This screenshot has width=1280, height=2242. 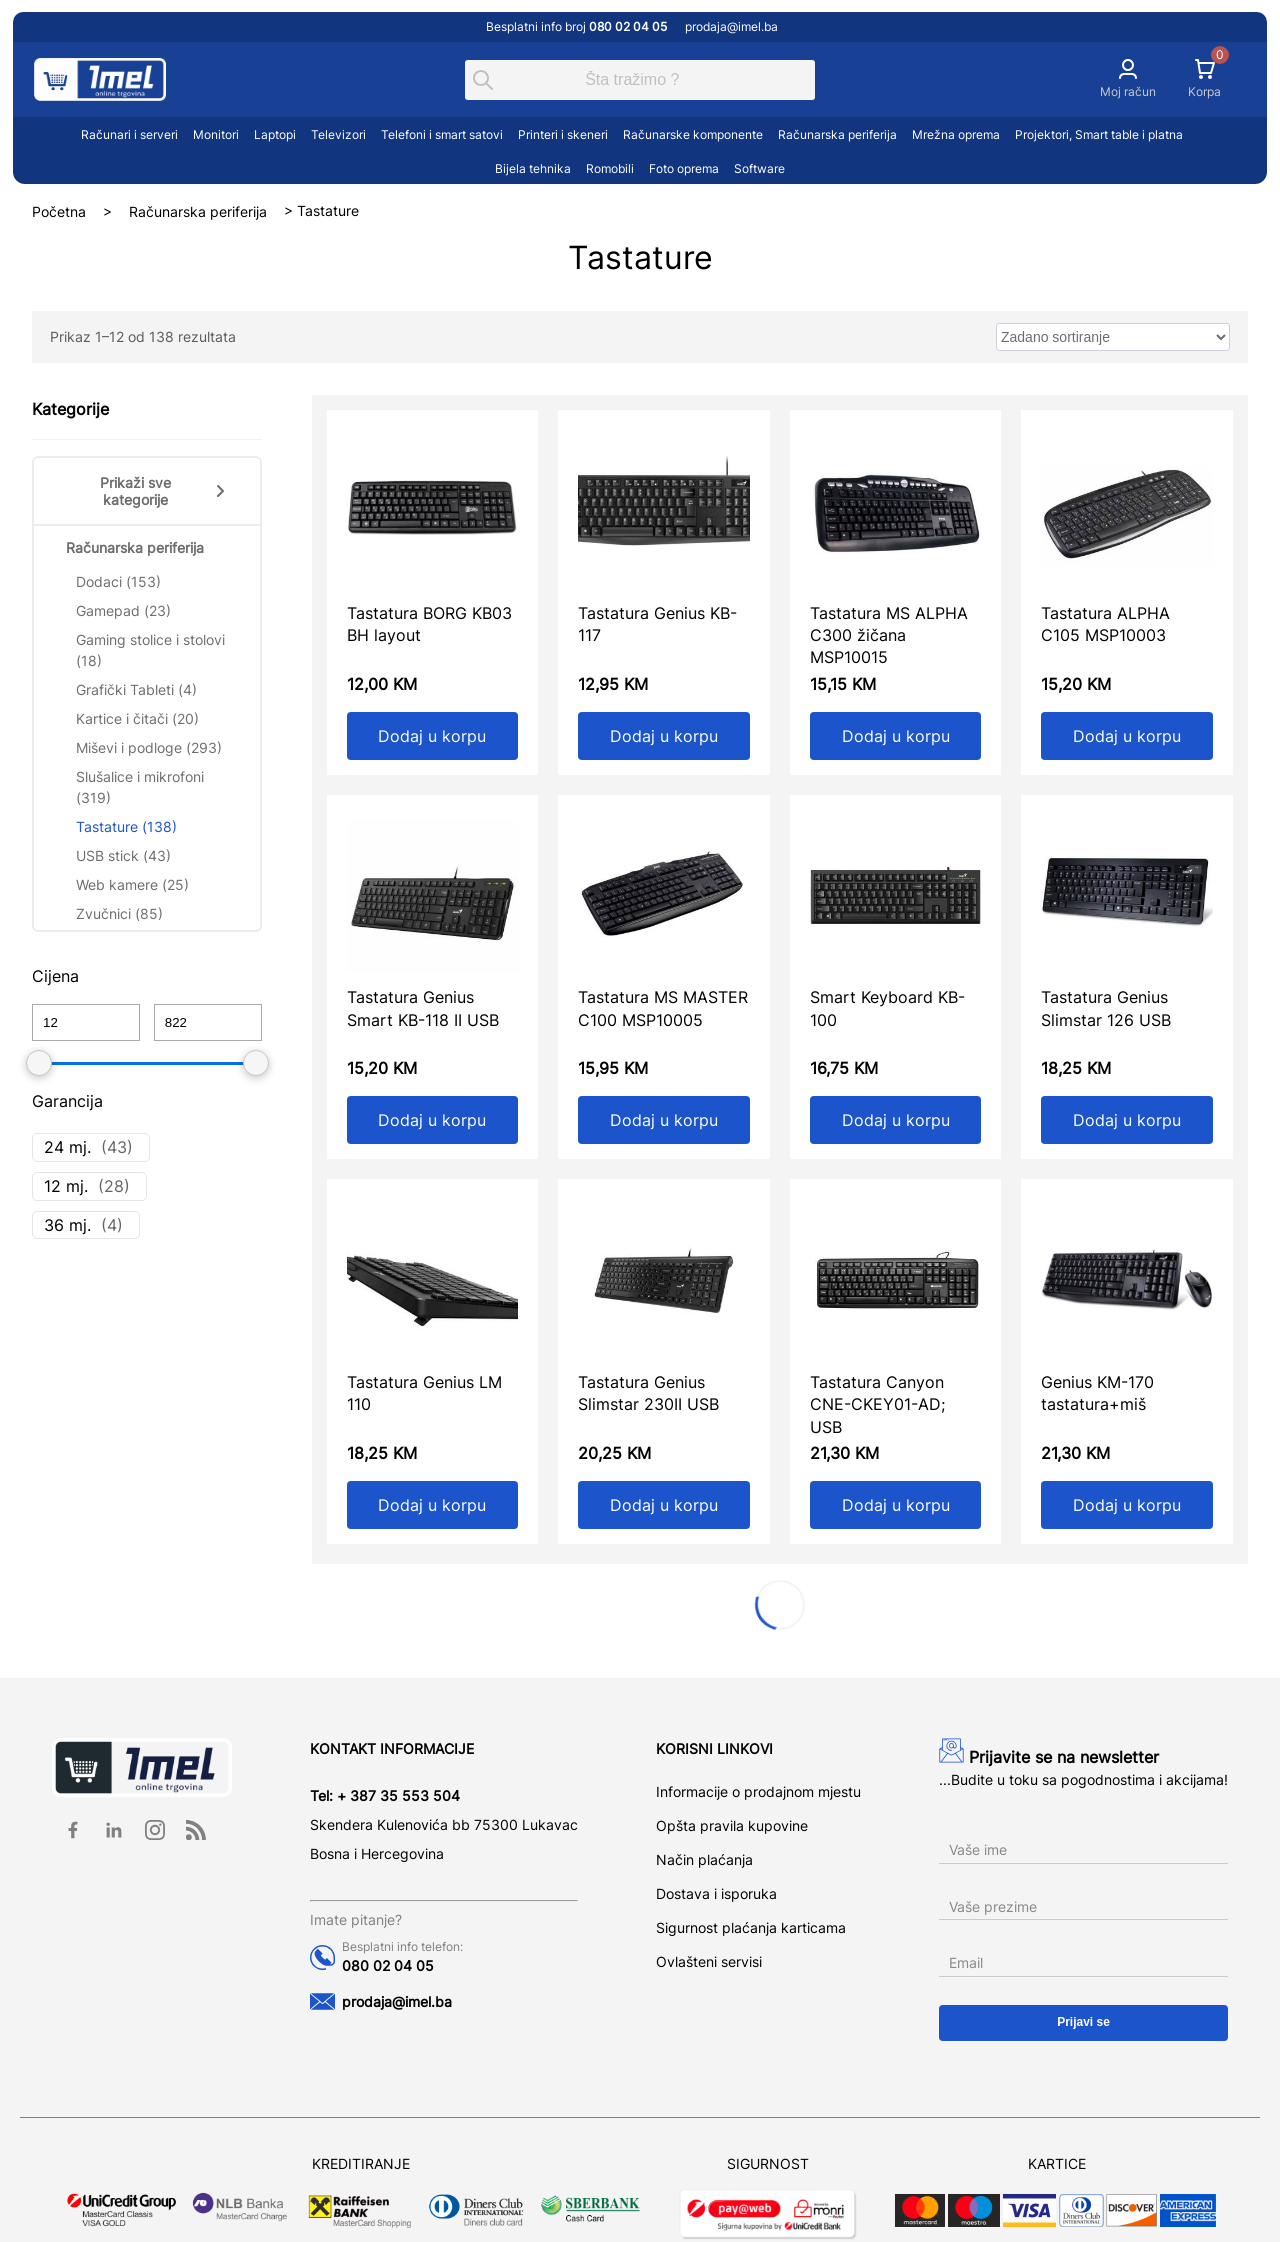 I want to click on 24 mj., so click(x=67, y=1147).